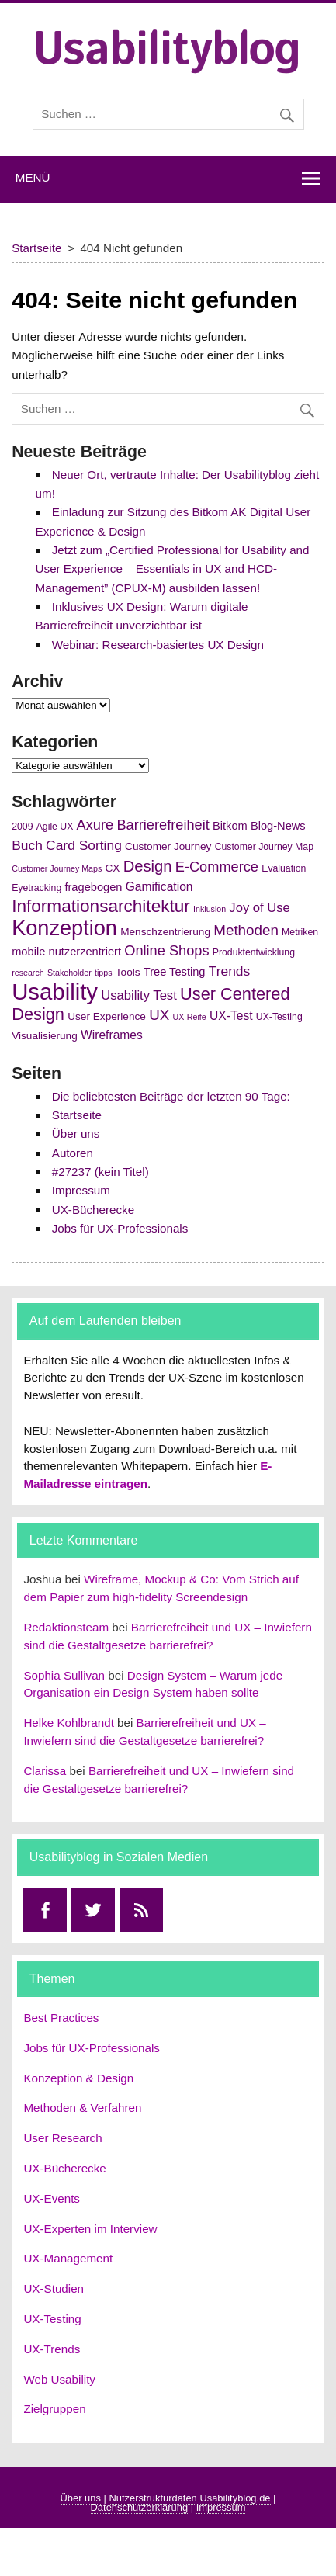  What do you see at coordinates (52, 2318) in the screenshot?
I see `UX-Testing` at bounding box center [52, 2318].